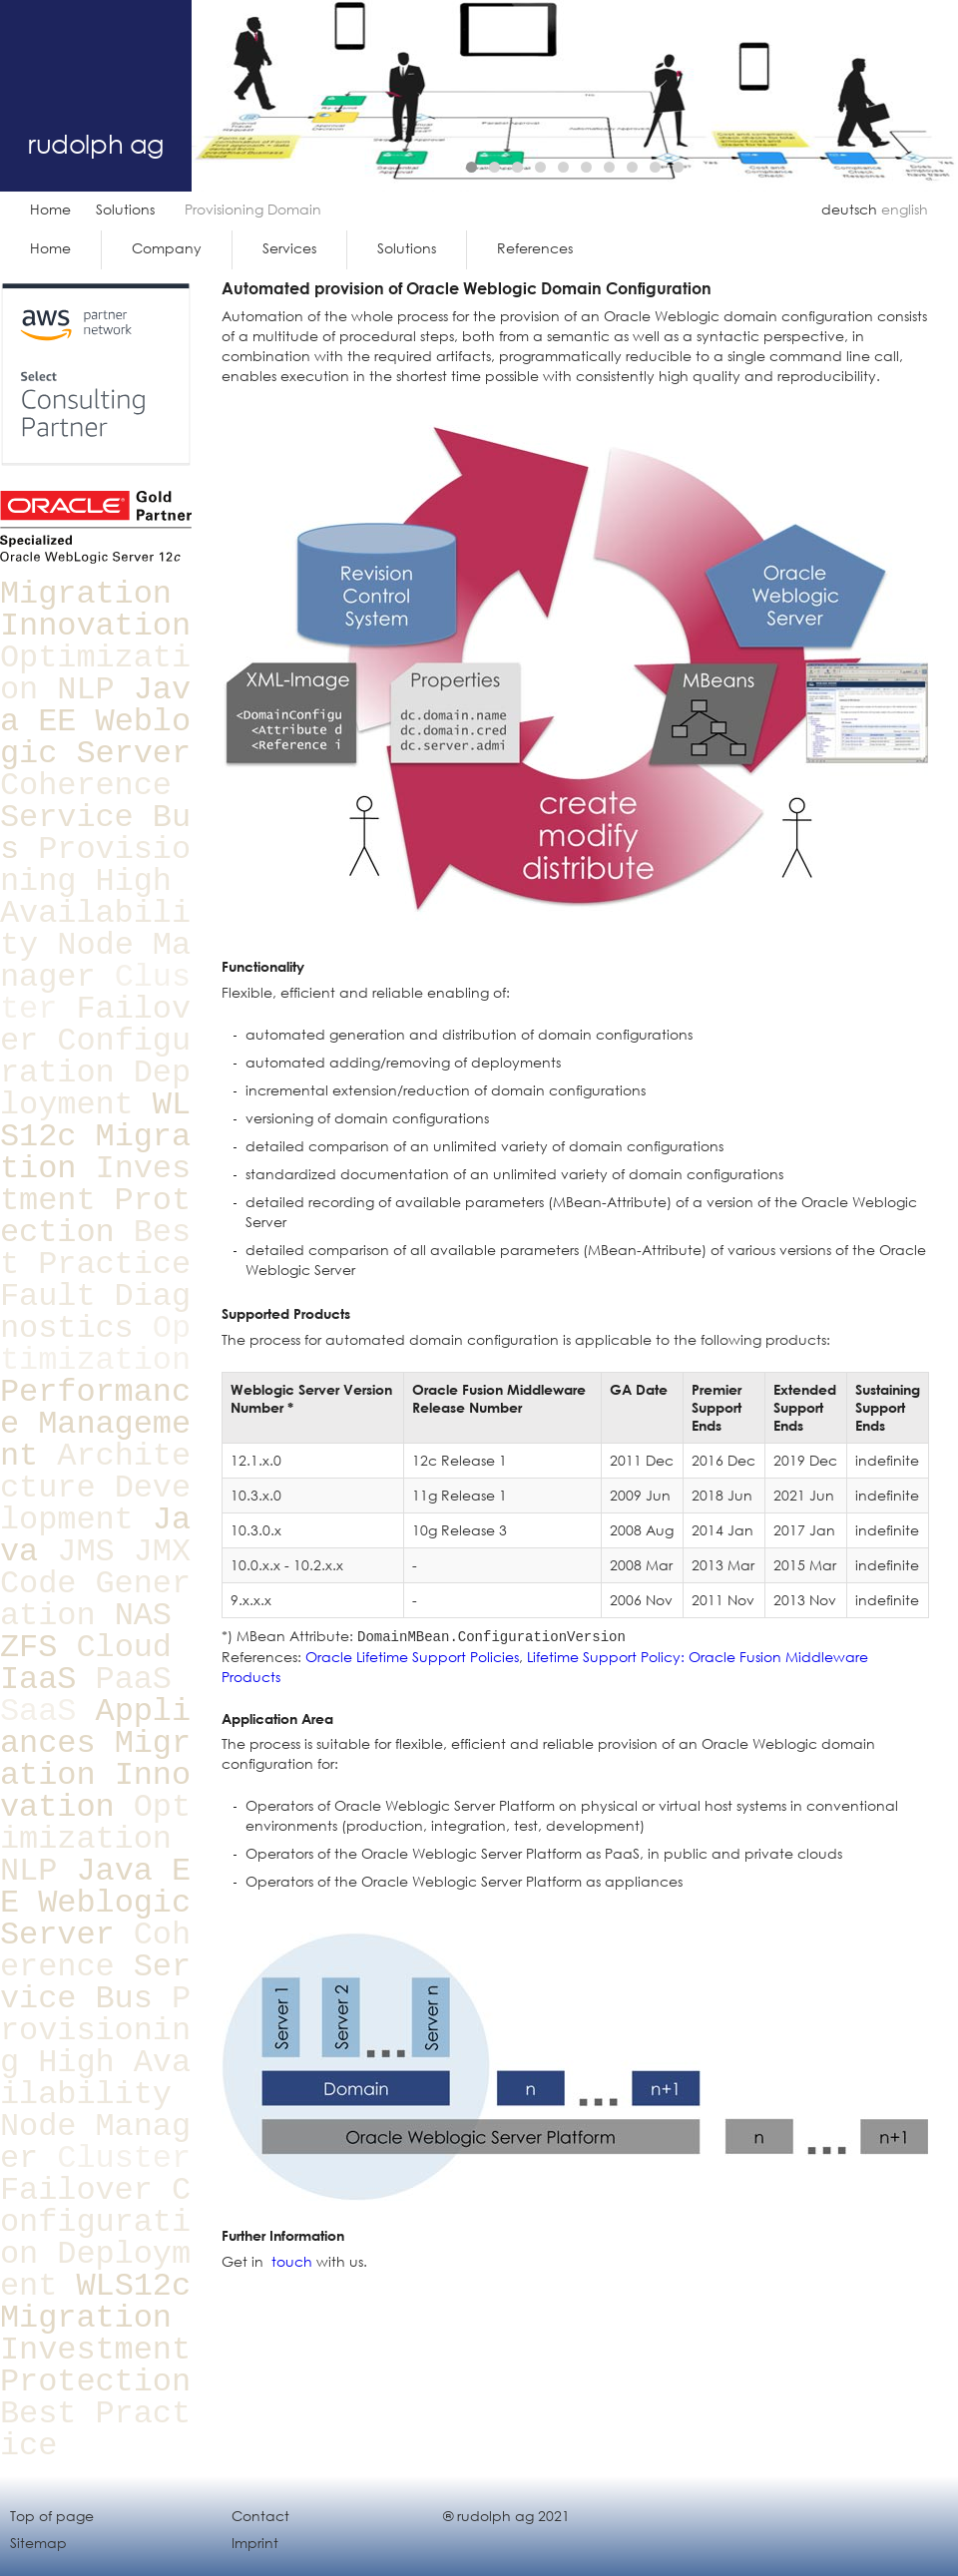 Image resolution: width=958 pixels, height=2576 pixels. I want to click on Performance Management, so click(95, 1424).